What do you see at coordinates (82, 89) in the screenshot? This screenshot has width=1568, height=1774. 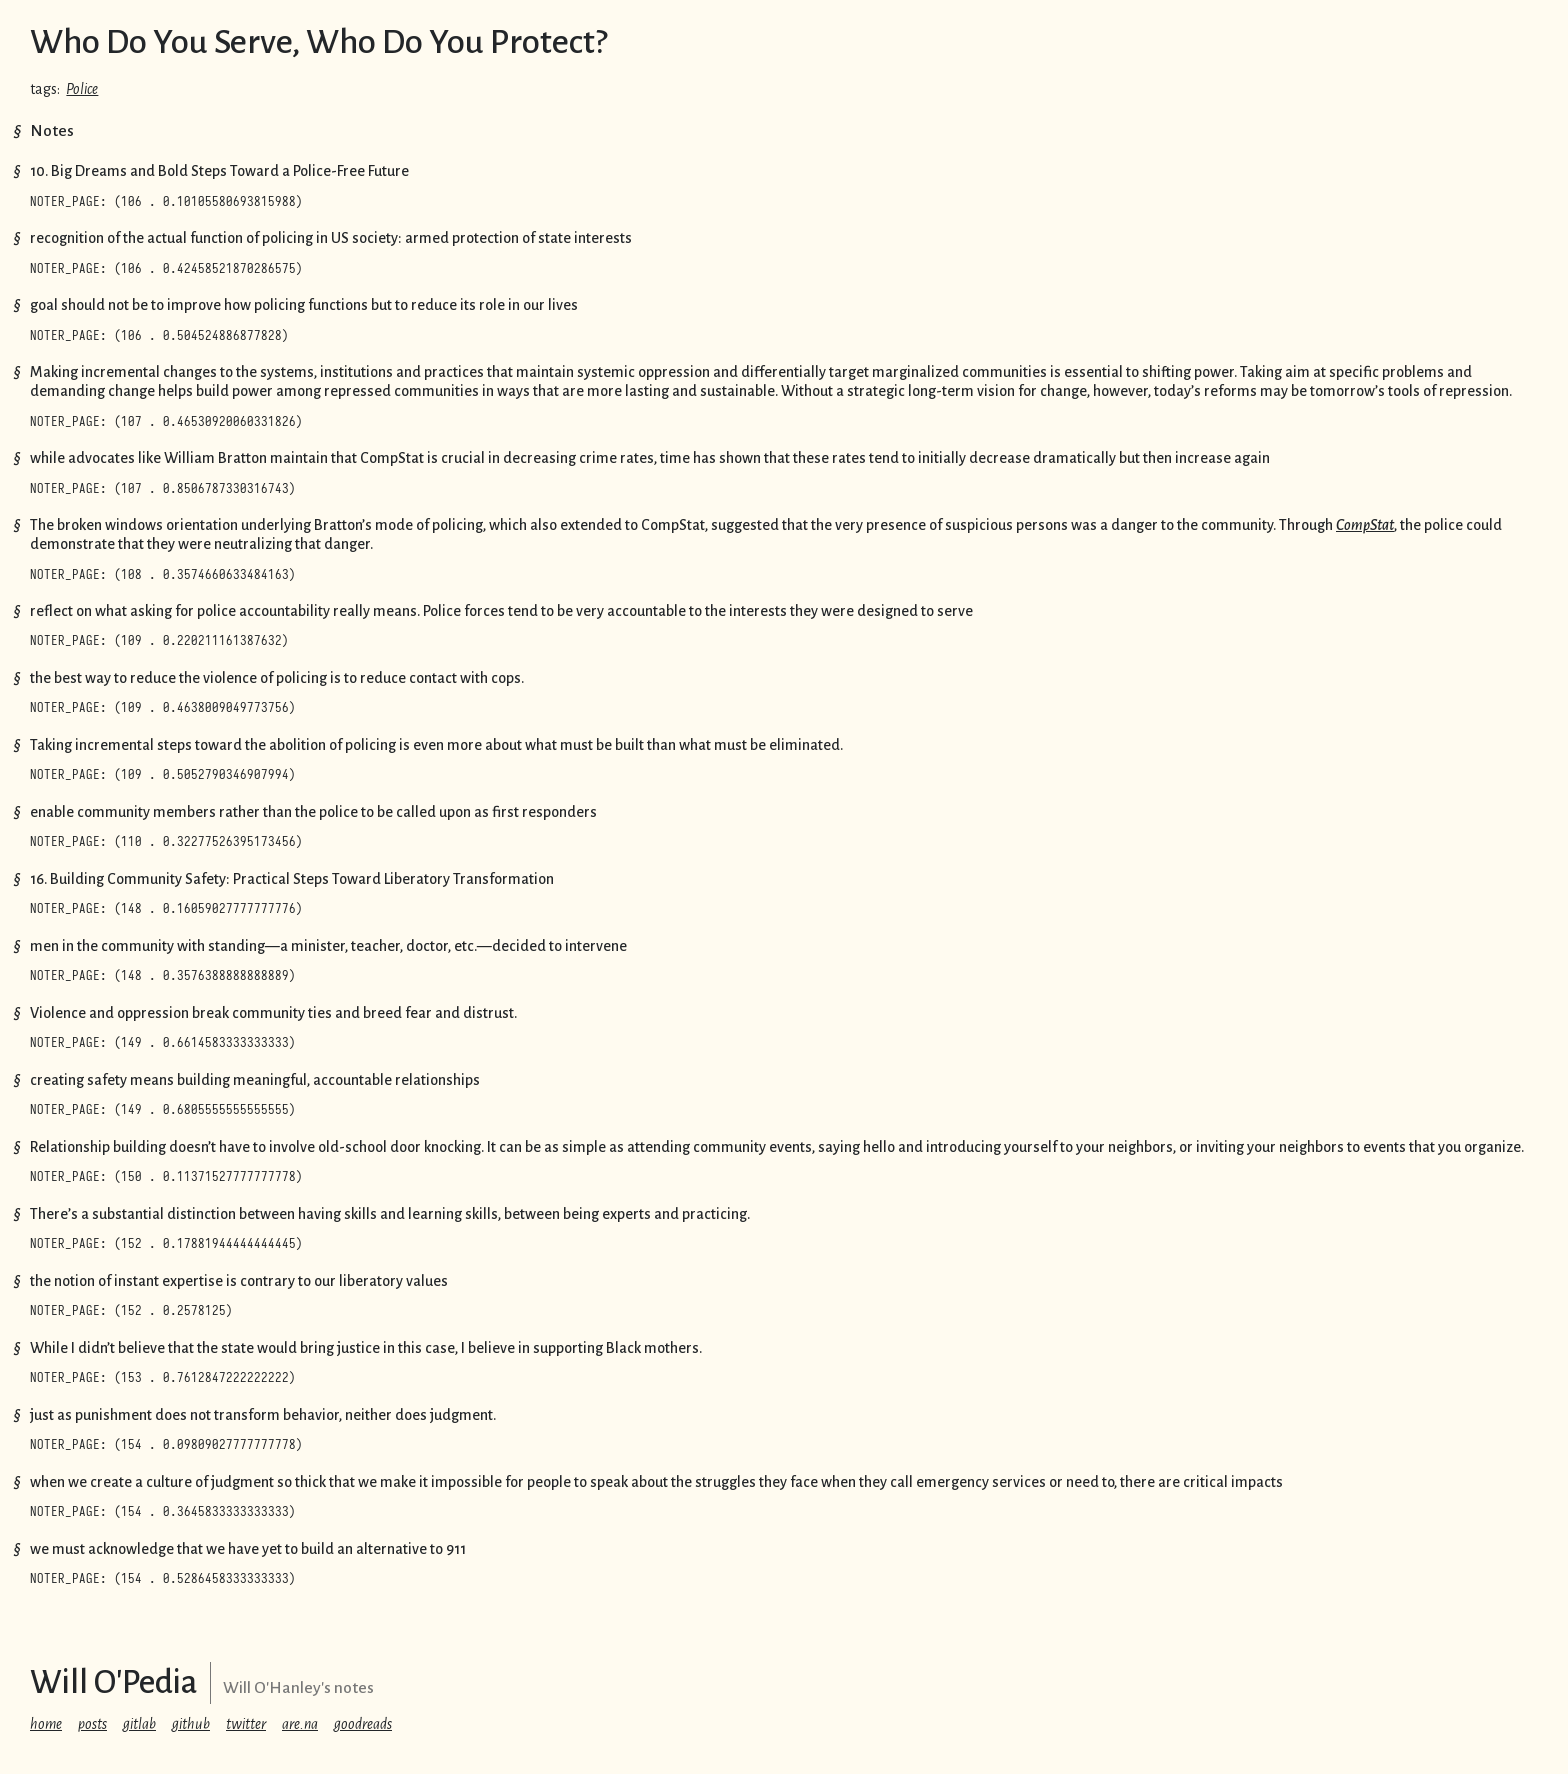 I see `Police` at bounding box center [82, 89].